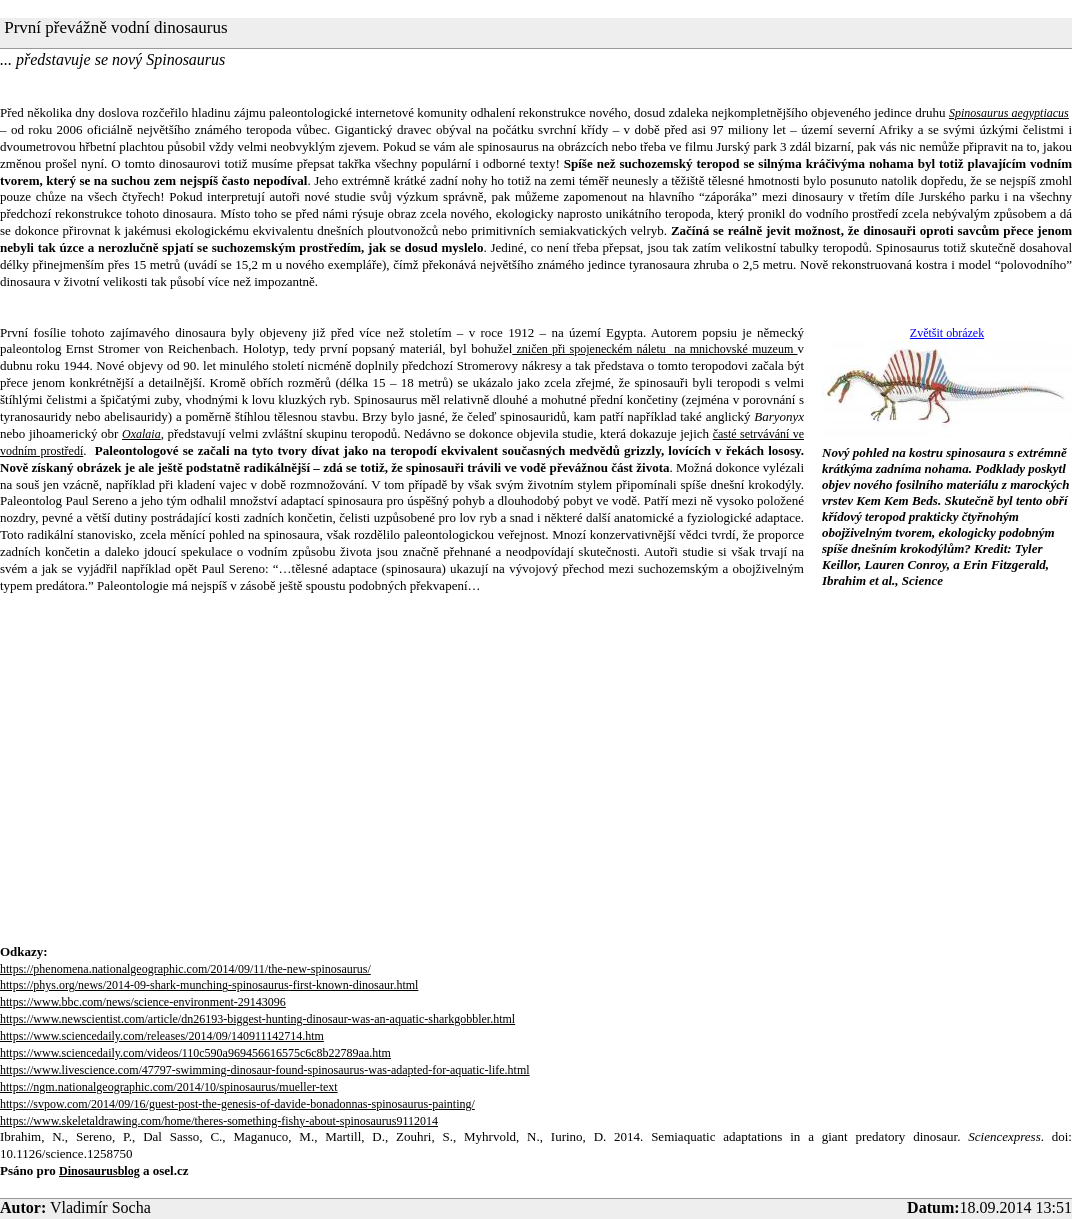 The width and height of the screenshot is (1072, 1219). What do you see at coordinates (219, 1121) in the screenshot?
I see `https://www.skeletaldrawing.com/home/theres-something-fishy-about-spinosaurus9112014` at bounding box center [219, 1121].